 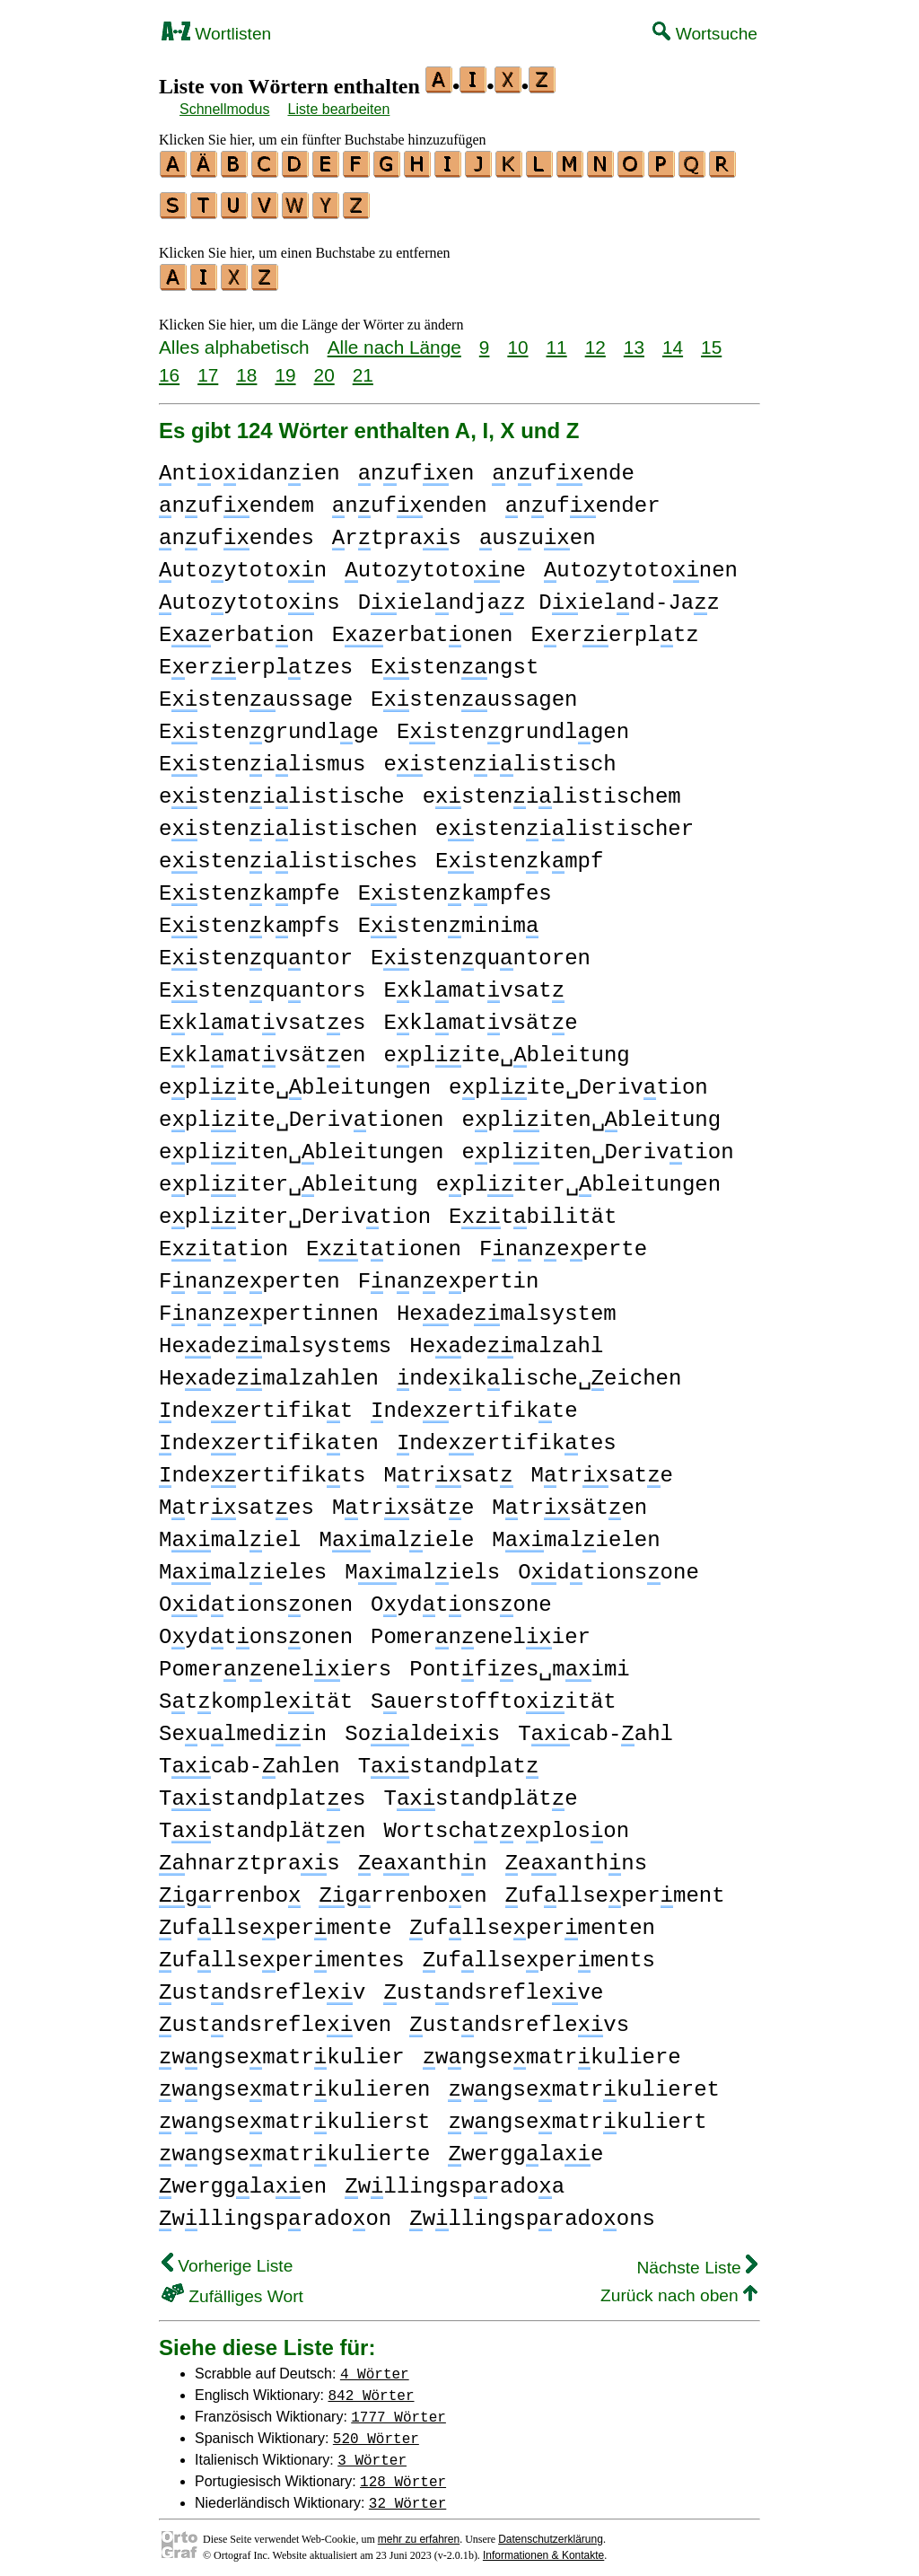 I want to click on Pomernenelier, so click(x=481, y=1629).